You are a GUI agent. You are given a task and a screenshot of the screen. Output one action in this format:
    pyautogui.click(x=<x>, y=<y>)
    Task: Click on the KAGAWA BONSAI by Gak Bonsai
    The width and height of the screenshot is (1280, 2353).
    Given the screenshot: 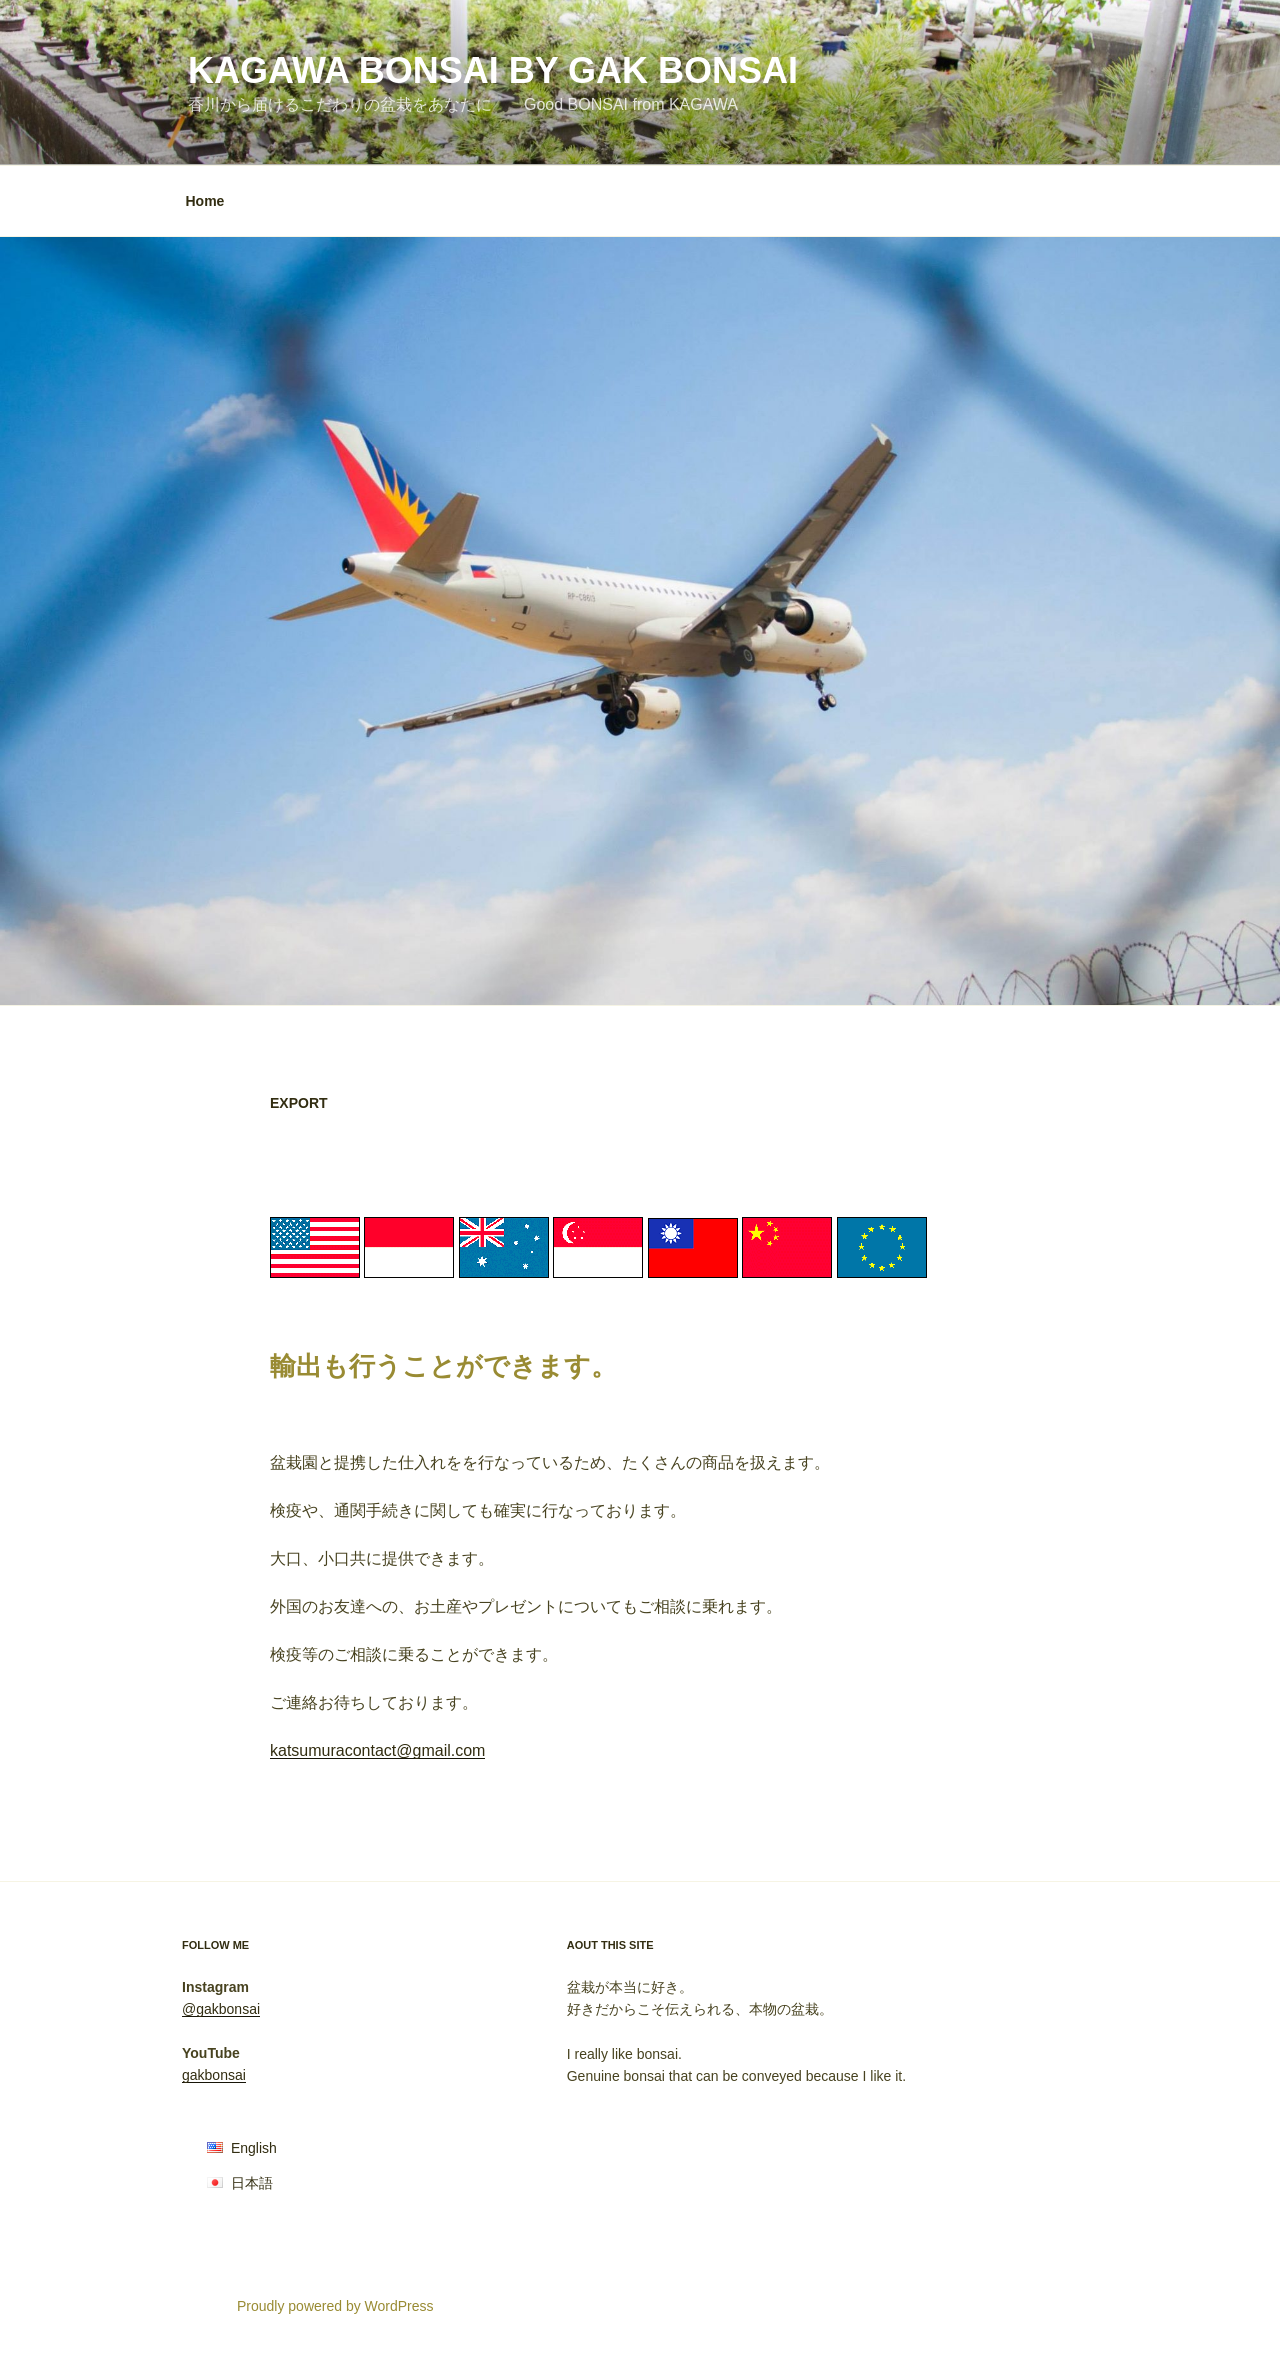 What is the action you would take?
    pyautogui.click(x=493, y=70)
    